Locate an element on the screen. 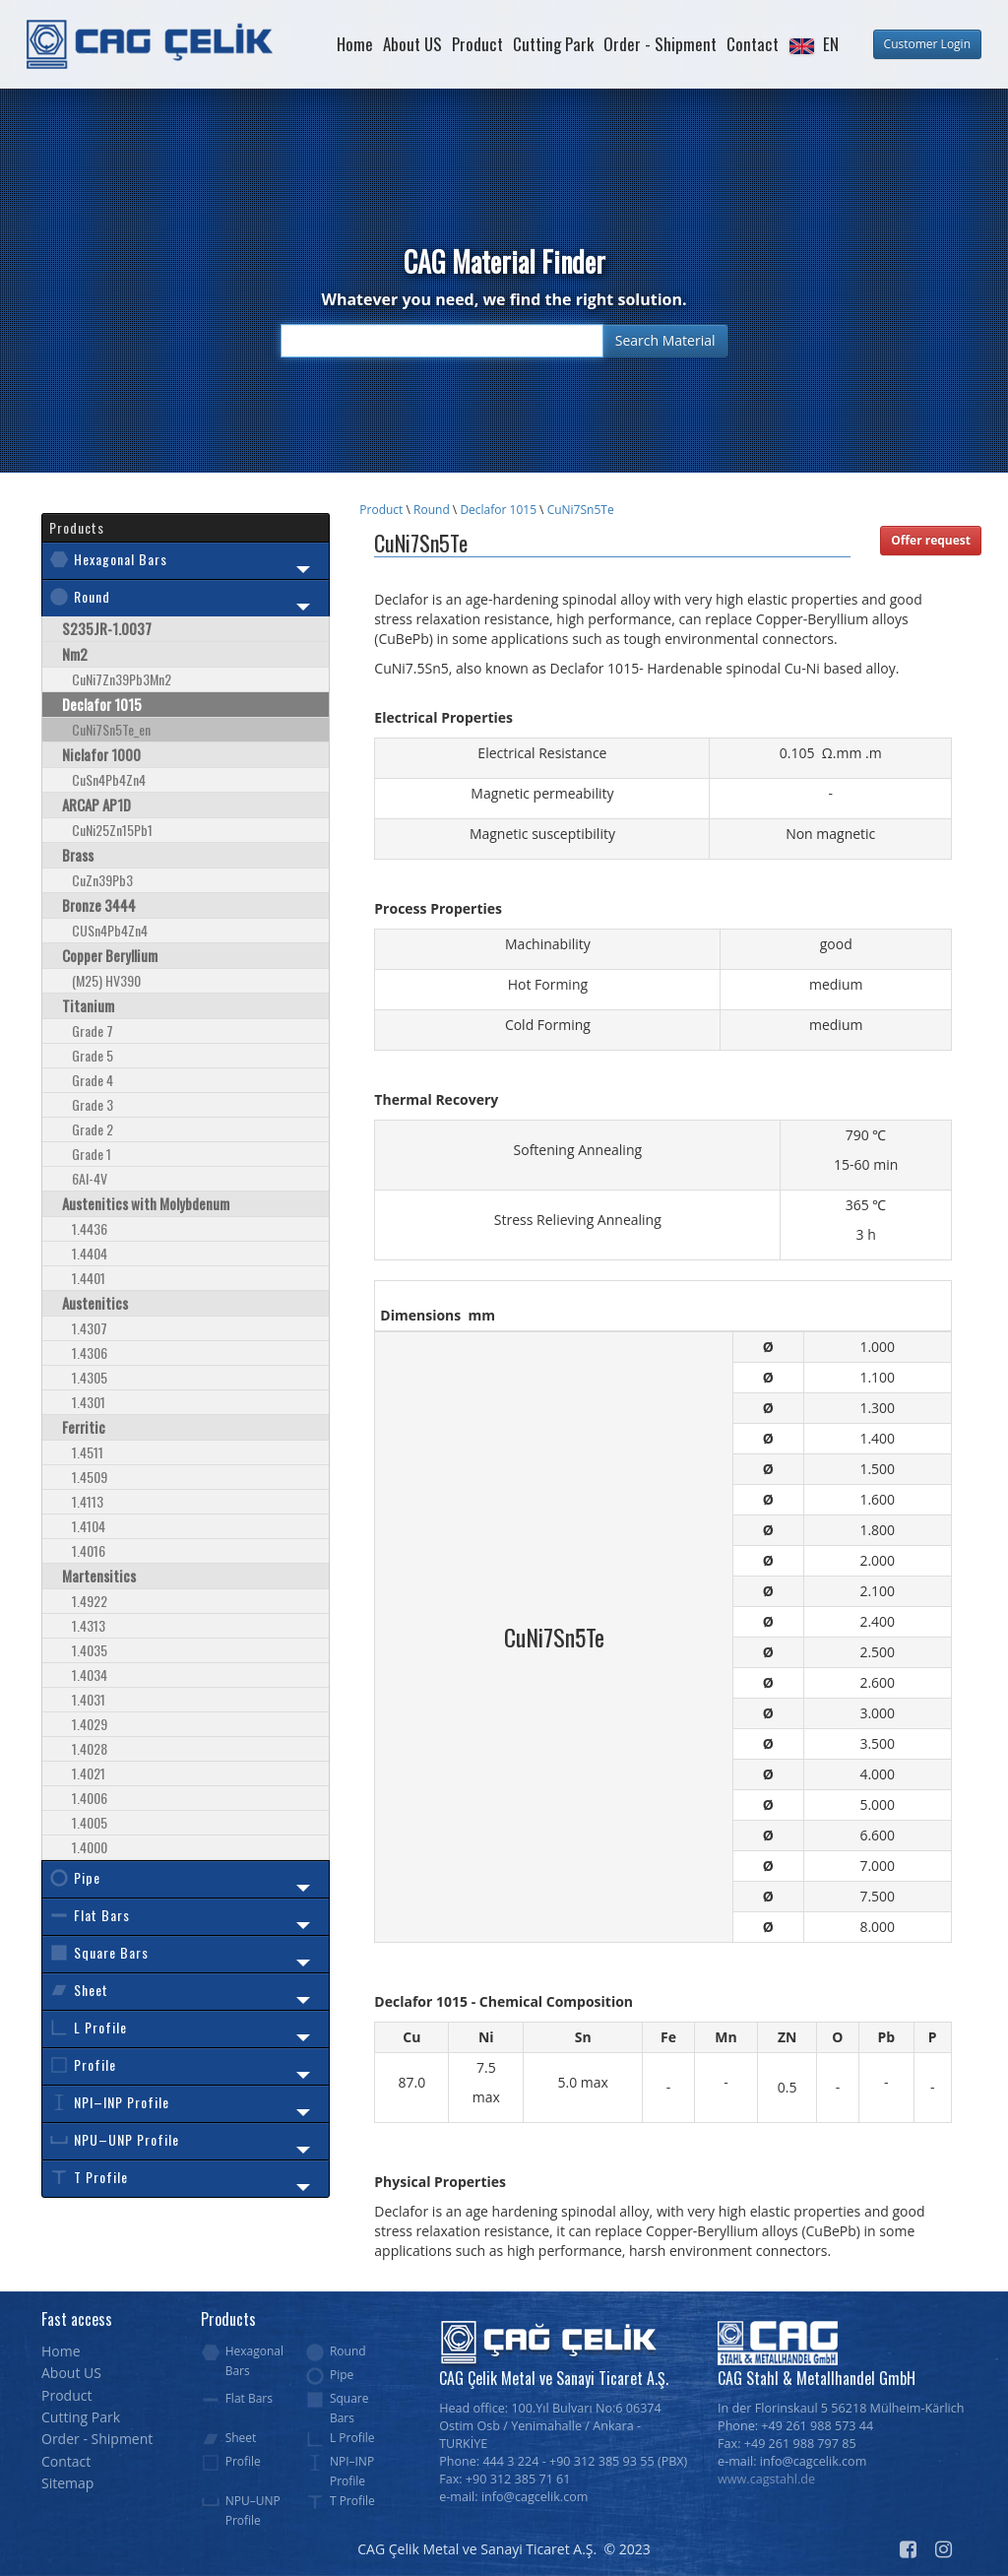 Image resolution: width=1008 pixels, height=2576 pixels. 1.4113 is located at coordinates (87, 1501).